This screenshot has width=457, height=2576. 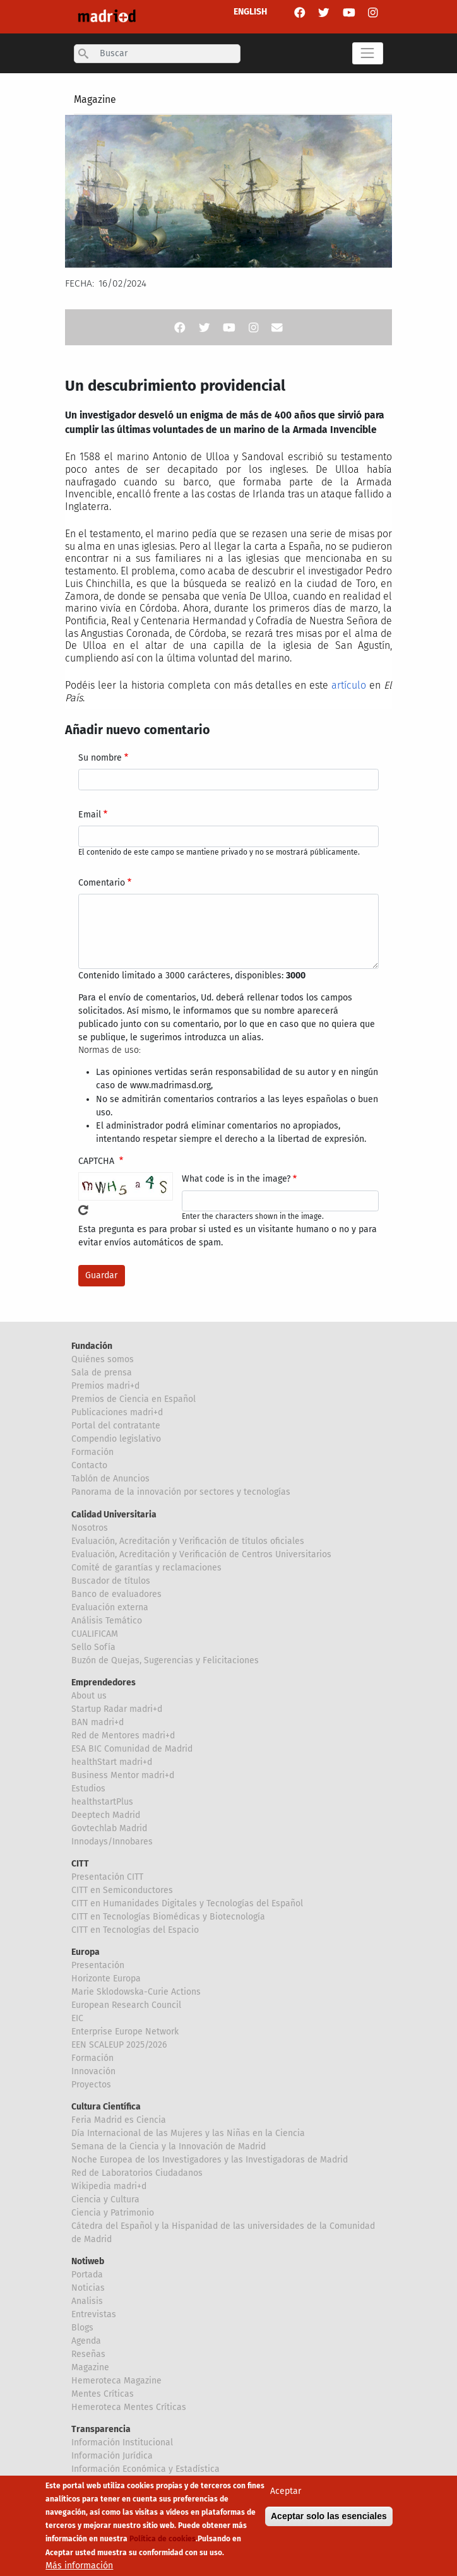 I want to click on [Toggle navigation], so click(x=368, y=53).